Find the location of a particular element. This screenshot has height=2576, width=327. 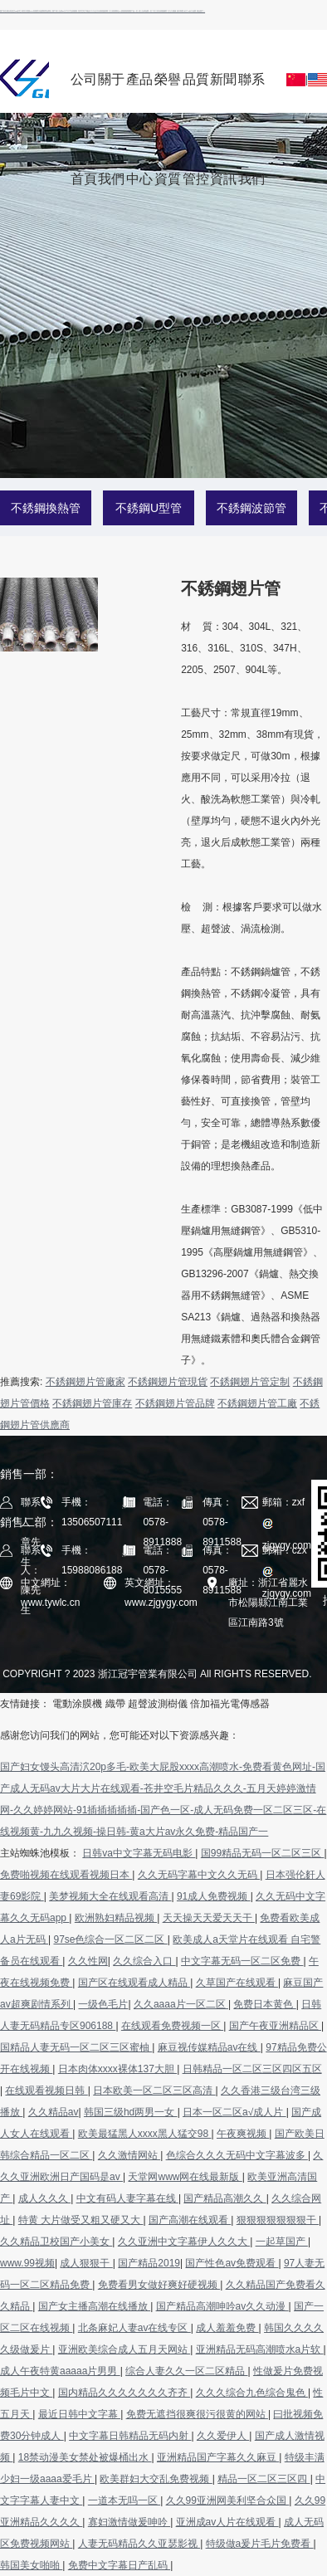

www.99视频 is located at coordinates (27, 2263).